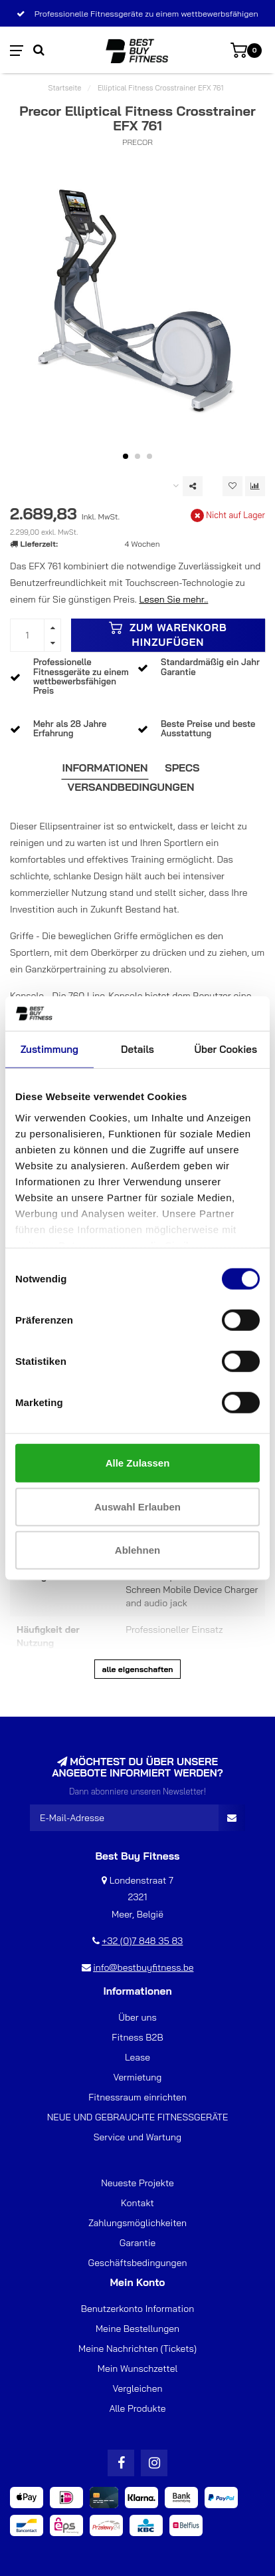 The image size is (275, 2576). I want to click on Fitnessraum einrichten, so click(137, 2097).